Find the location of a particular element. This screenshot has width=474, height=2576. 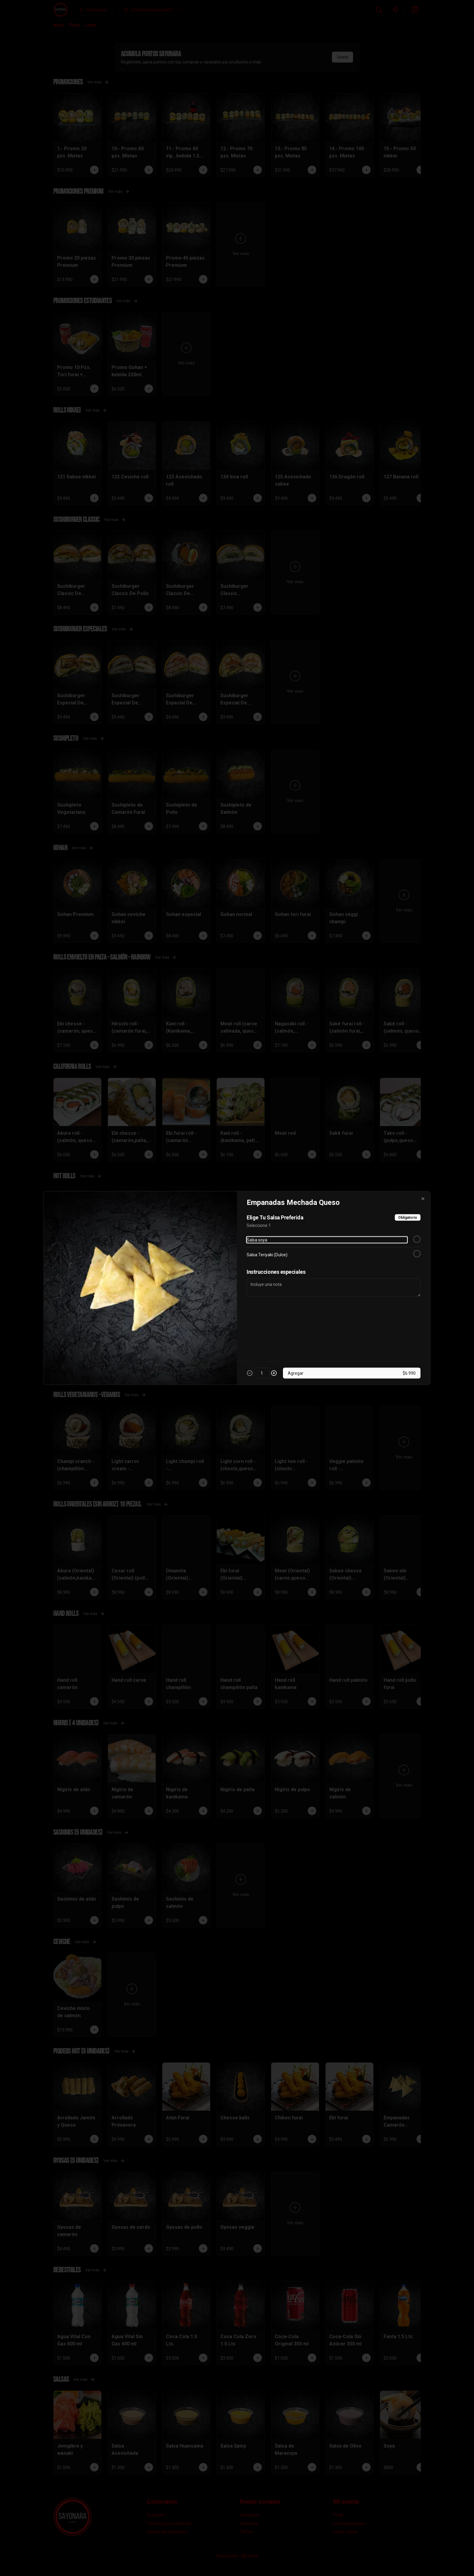

Delivery [tab] is located at coordinates (202, 1260).